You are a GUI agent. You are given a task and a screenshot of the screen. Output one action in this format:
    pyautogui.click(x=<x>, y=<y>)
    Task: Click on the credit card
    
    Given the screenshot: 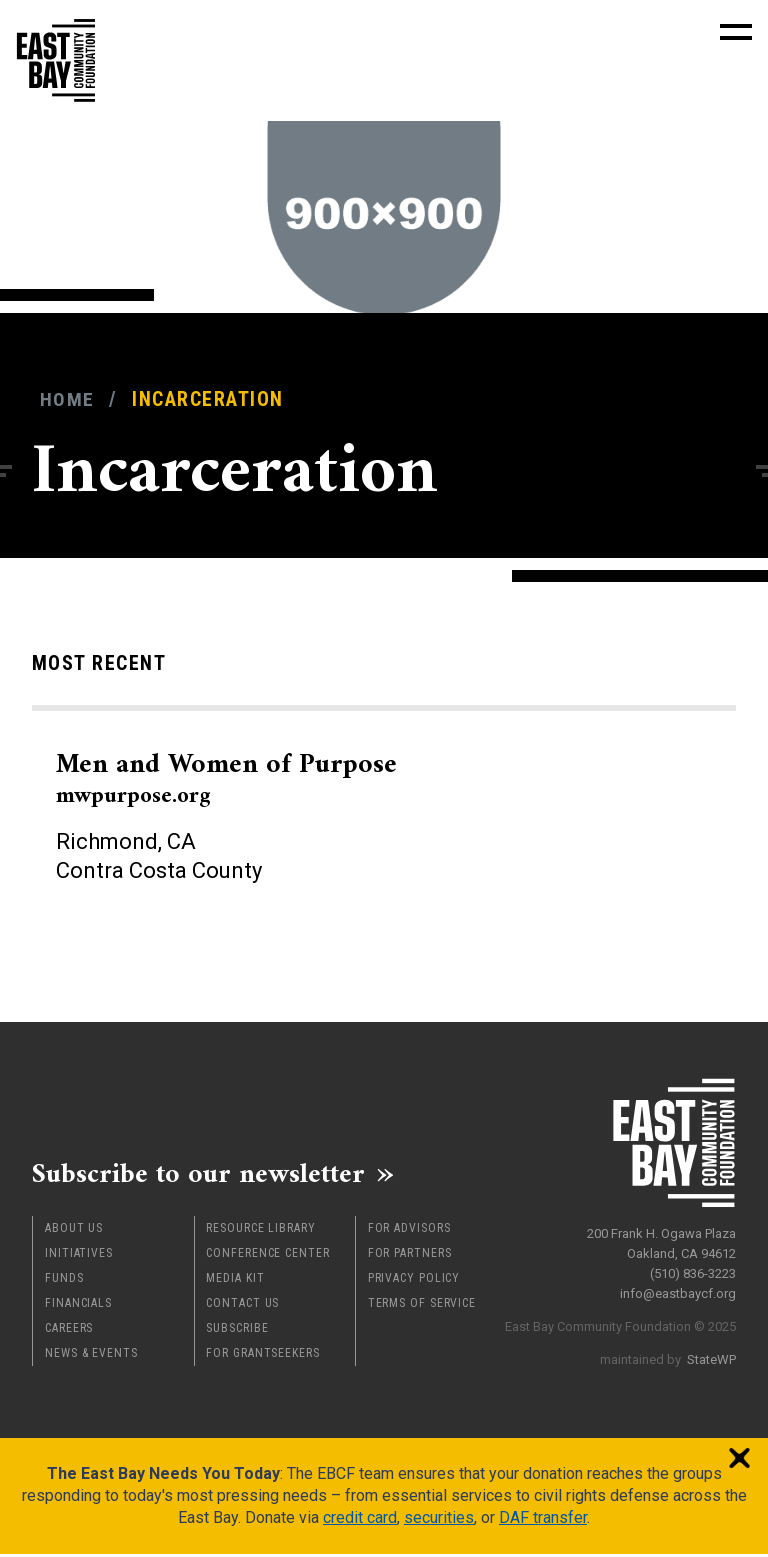 What is the action you would take?
    pyautogui.click(x=360, y=1520)
    